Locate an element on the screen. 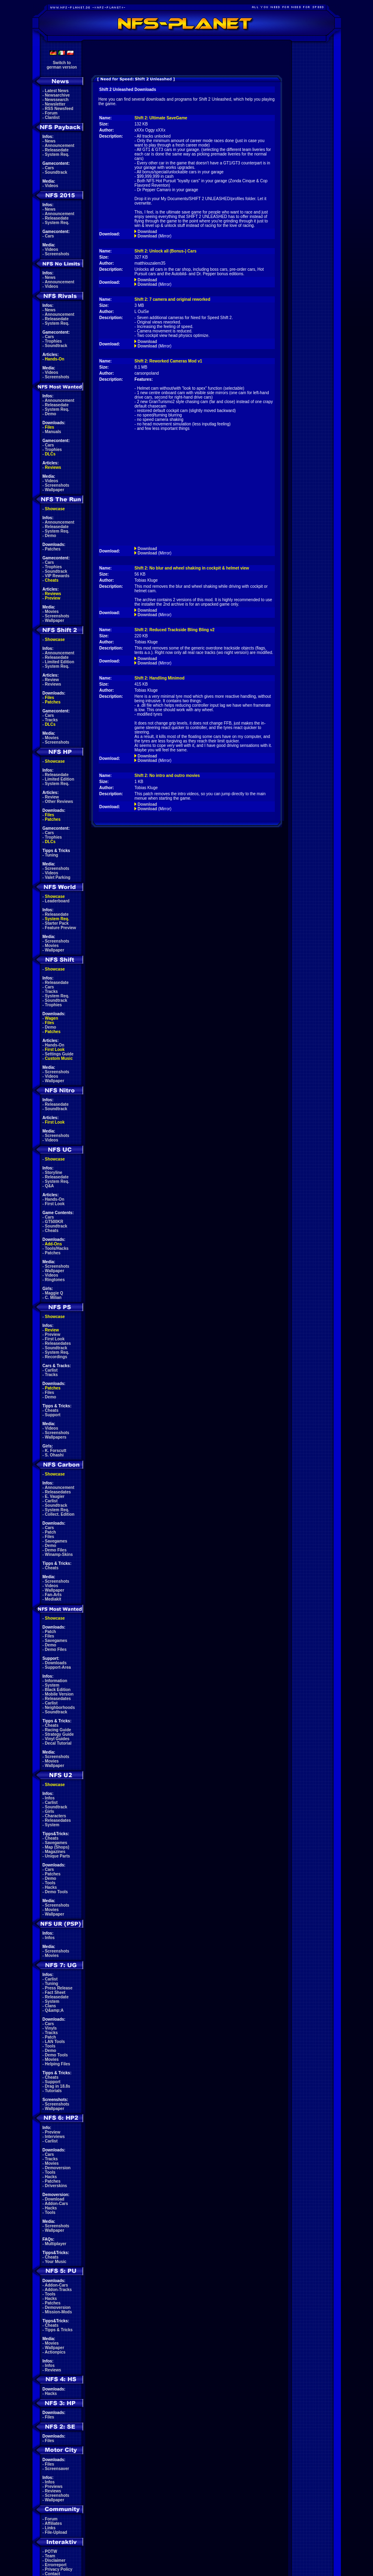 The height and width of the screenshot is (2576, 373). Support is located at coordinates (52, 1415).